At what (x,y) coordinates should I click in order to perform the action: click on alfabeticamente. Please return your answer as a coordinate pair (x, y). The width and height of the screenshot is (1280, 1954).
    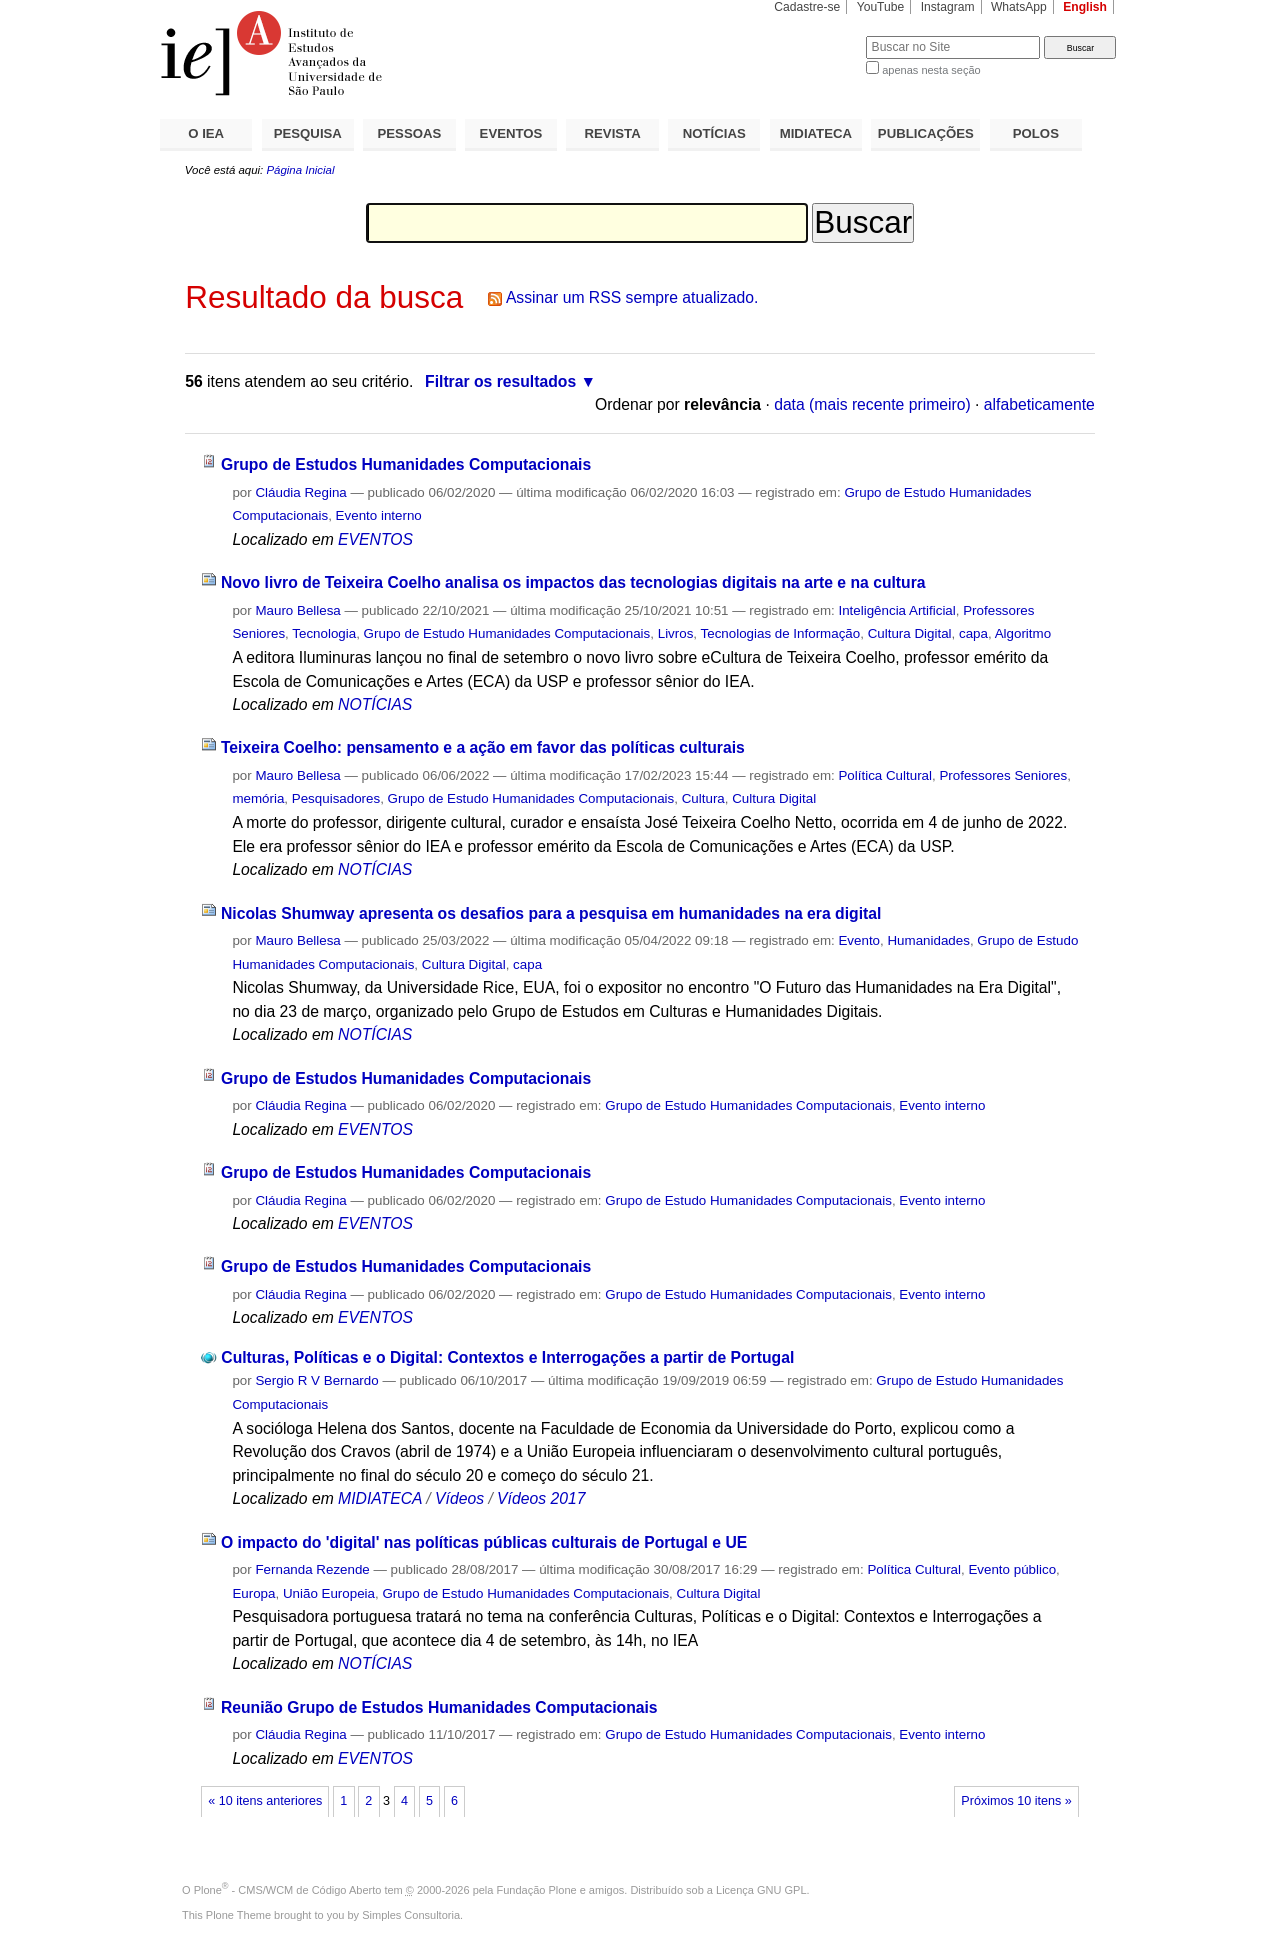
    Looking at the image, I should click on (1039, 404).